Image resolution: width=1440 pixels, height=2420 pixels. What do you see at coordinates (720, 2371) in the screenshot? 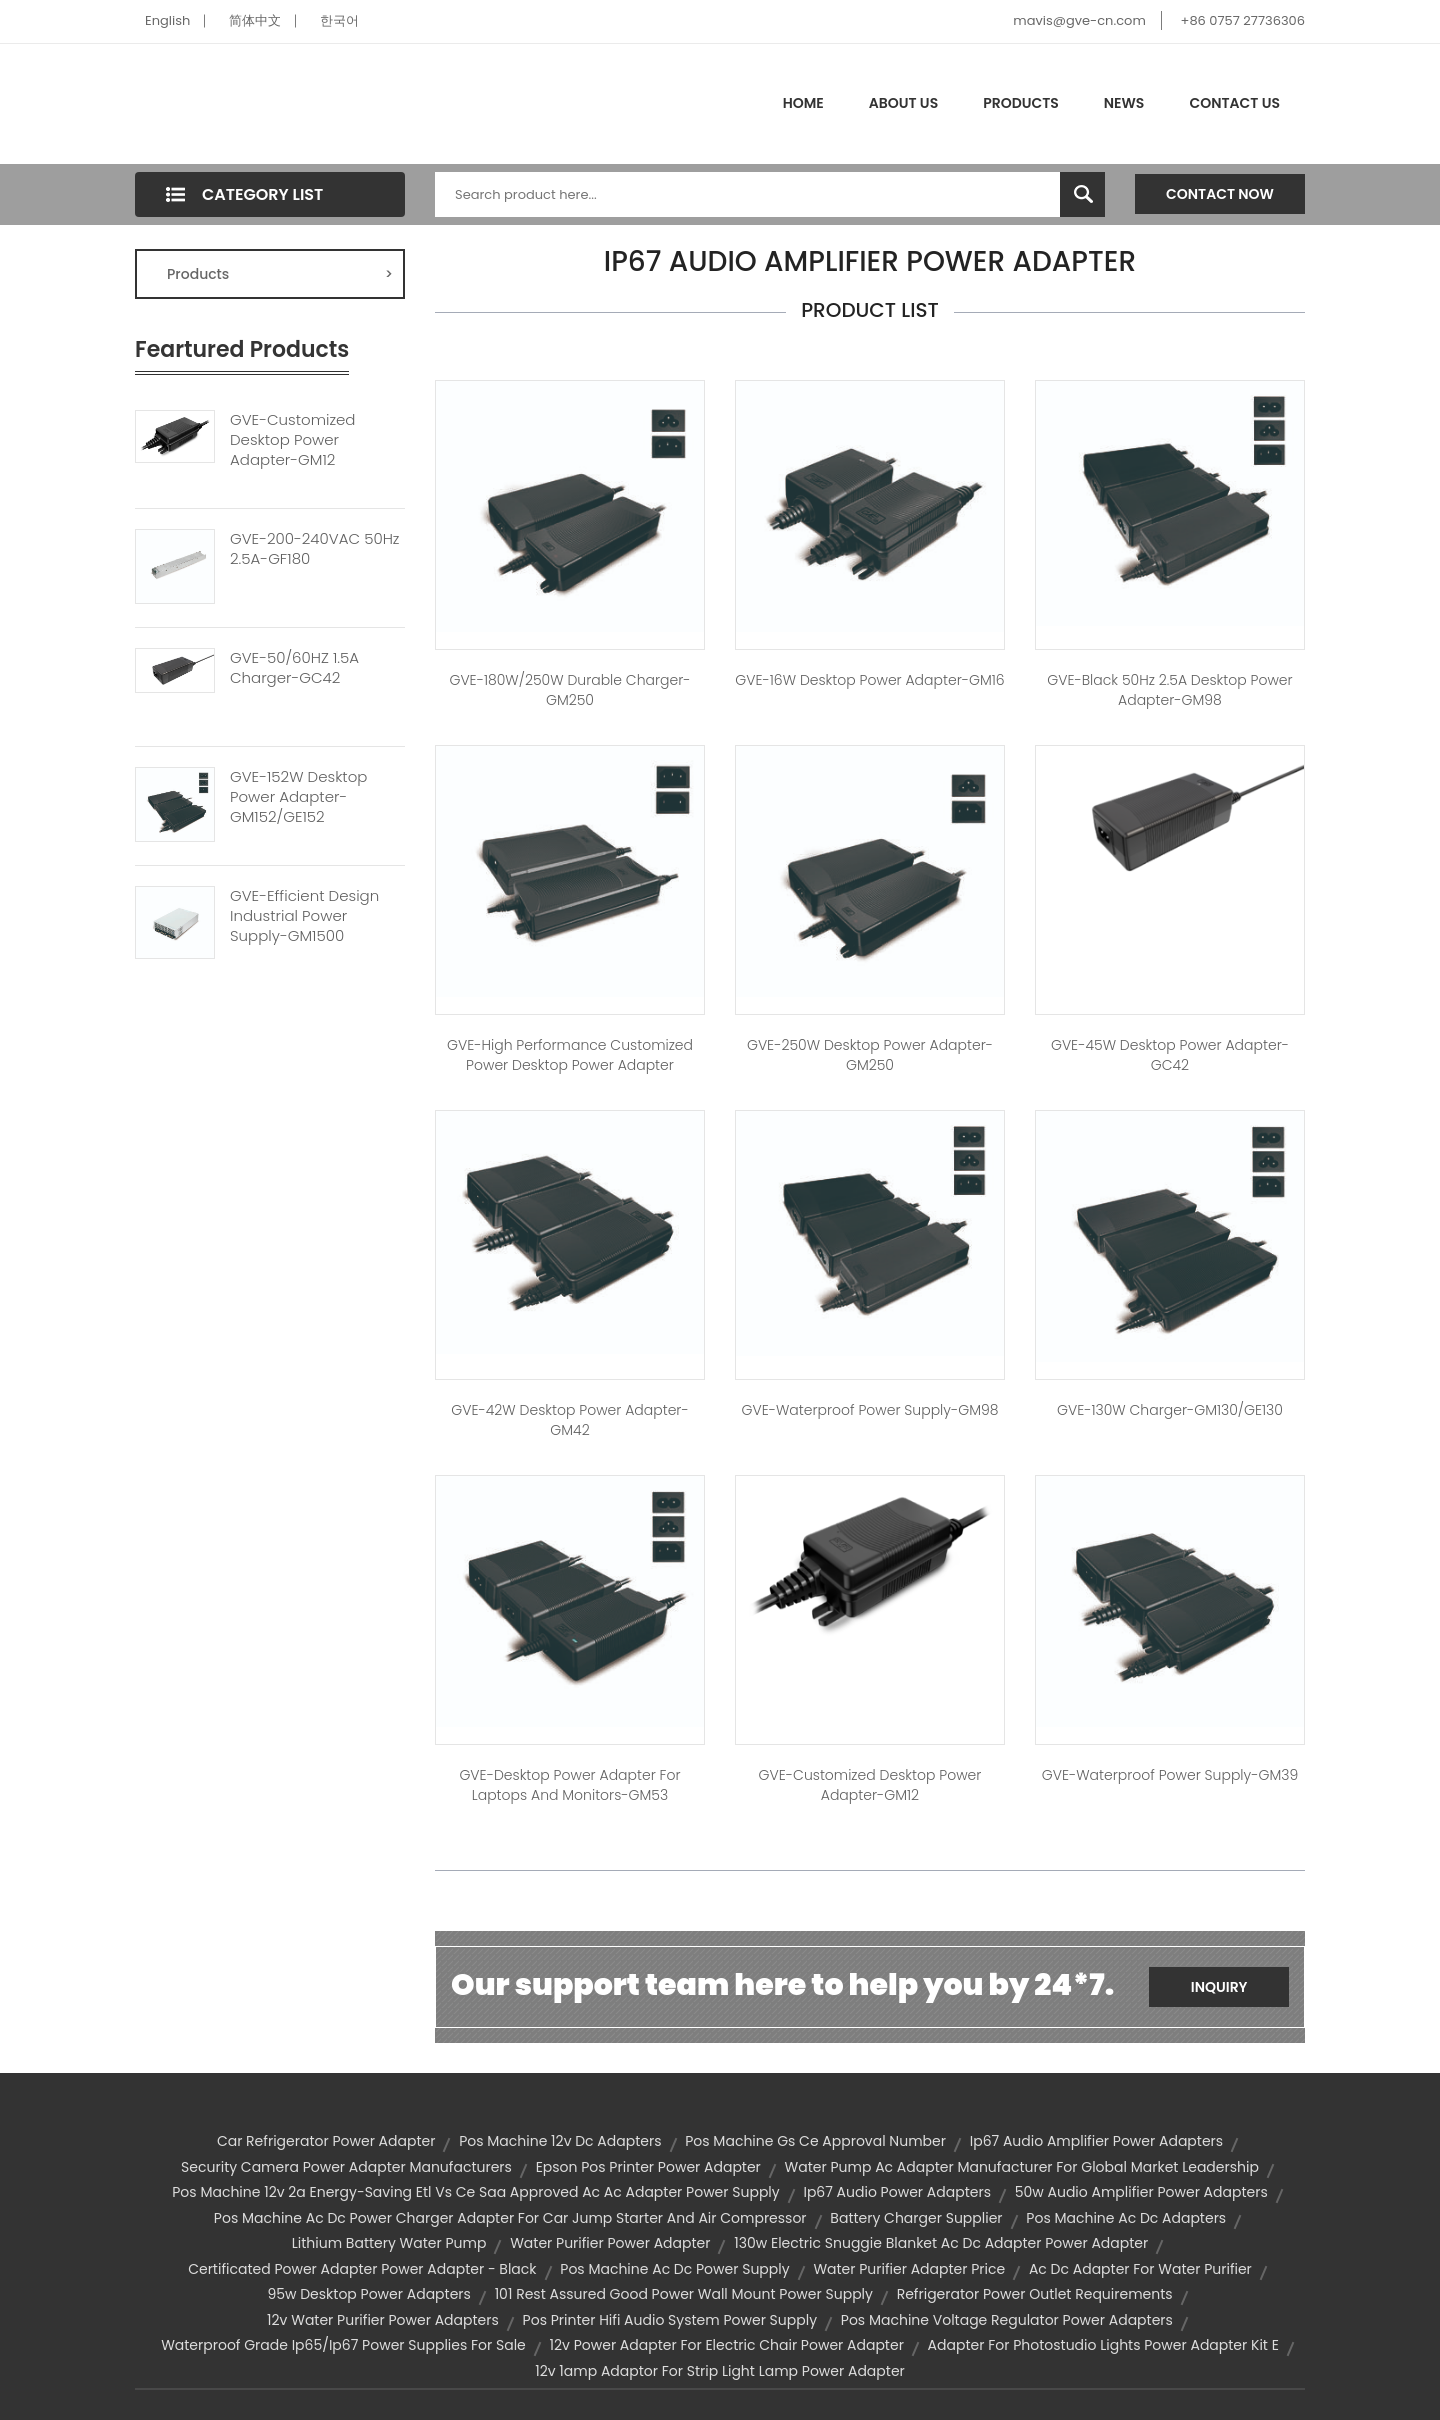
I see `12v 1amp adaptor for strip light lamp power adapter` at bounding box center [720, 2371].